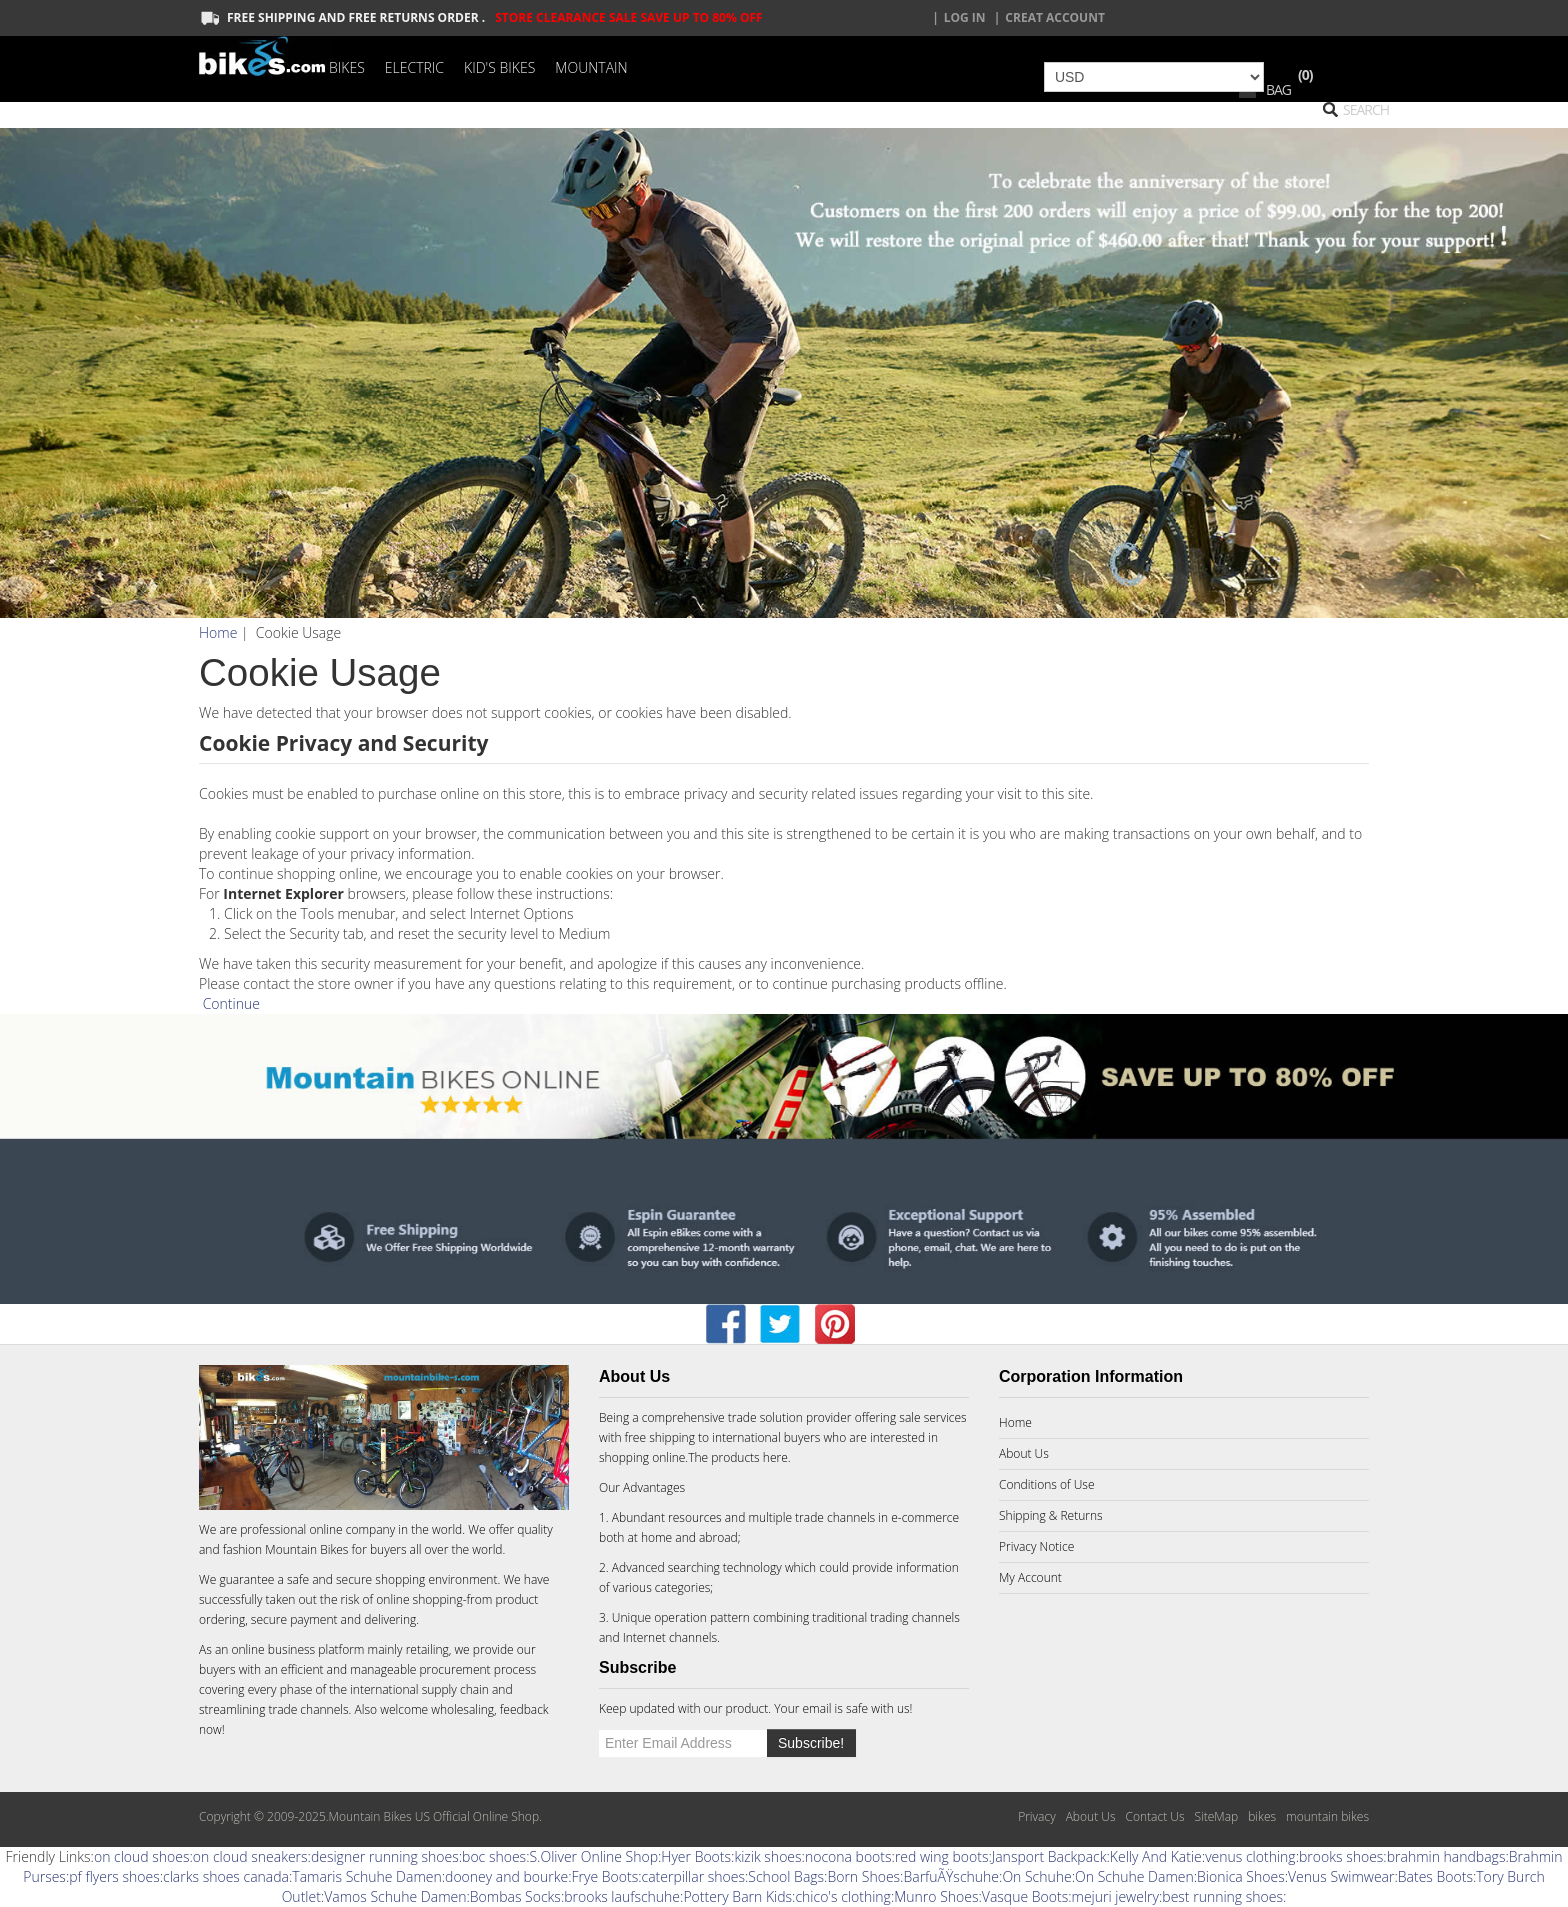  Describe the element at coordinates (842, 1896) in the screenshot. I see `chico's clothing` at that location.